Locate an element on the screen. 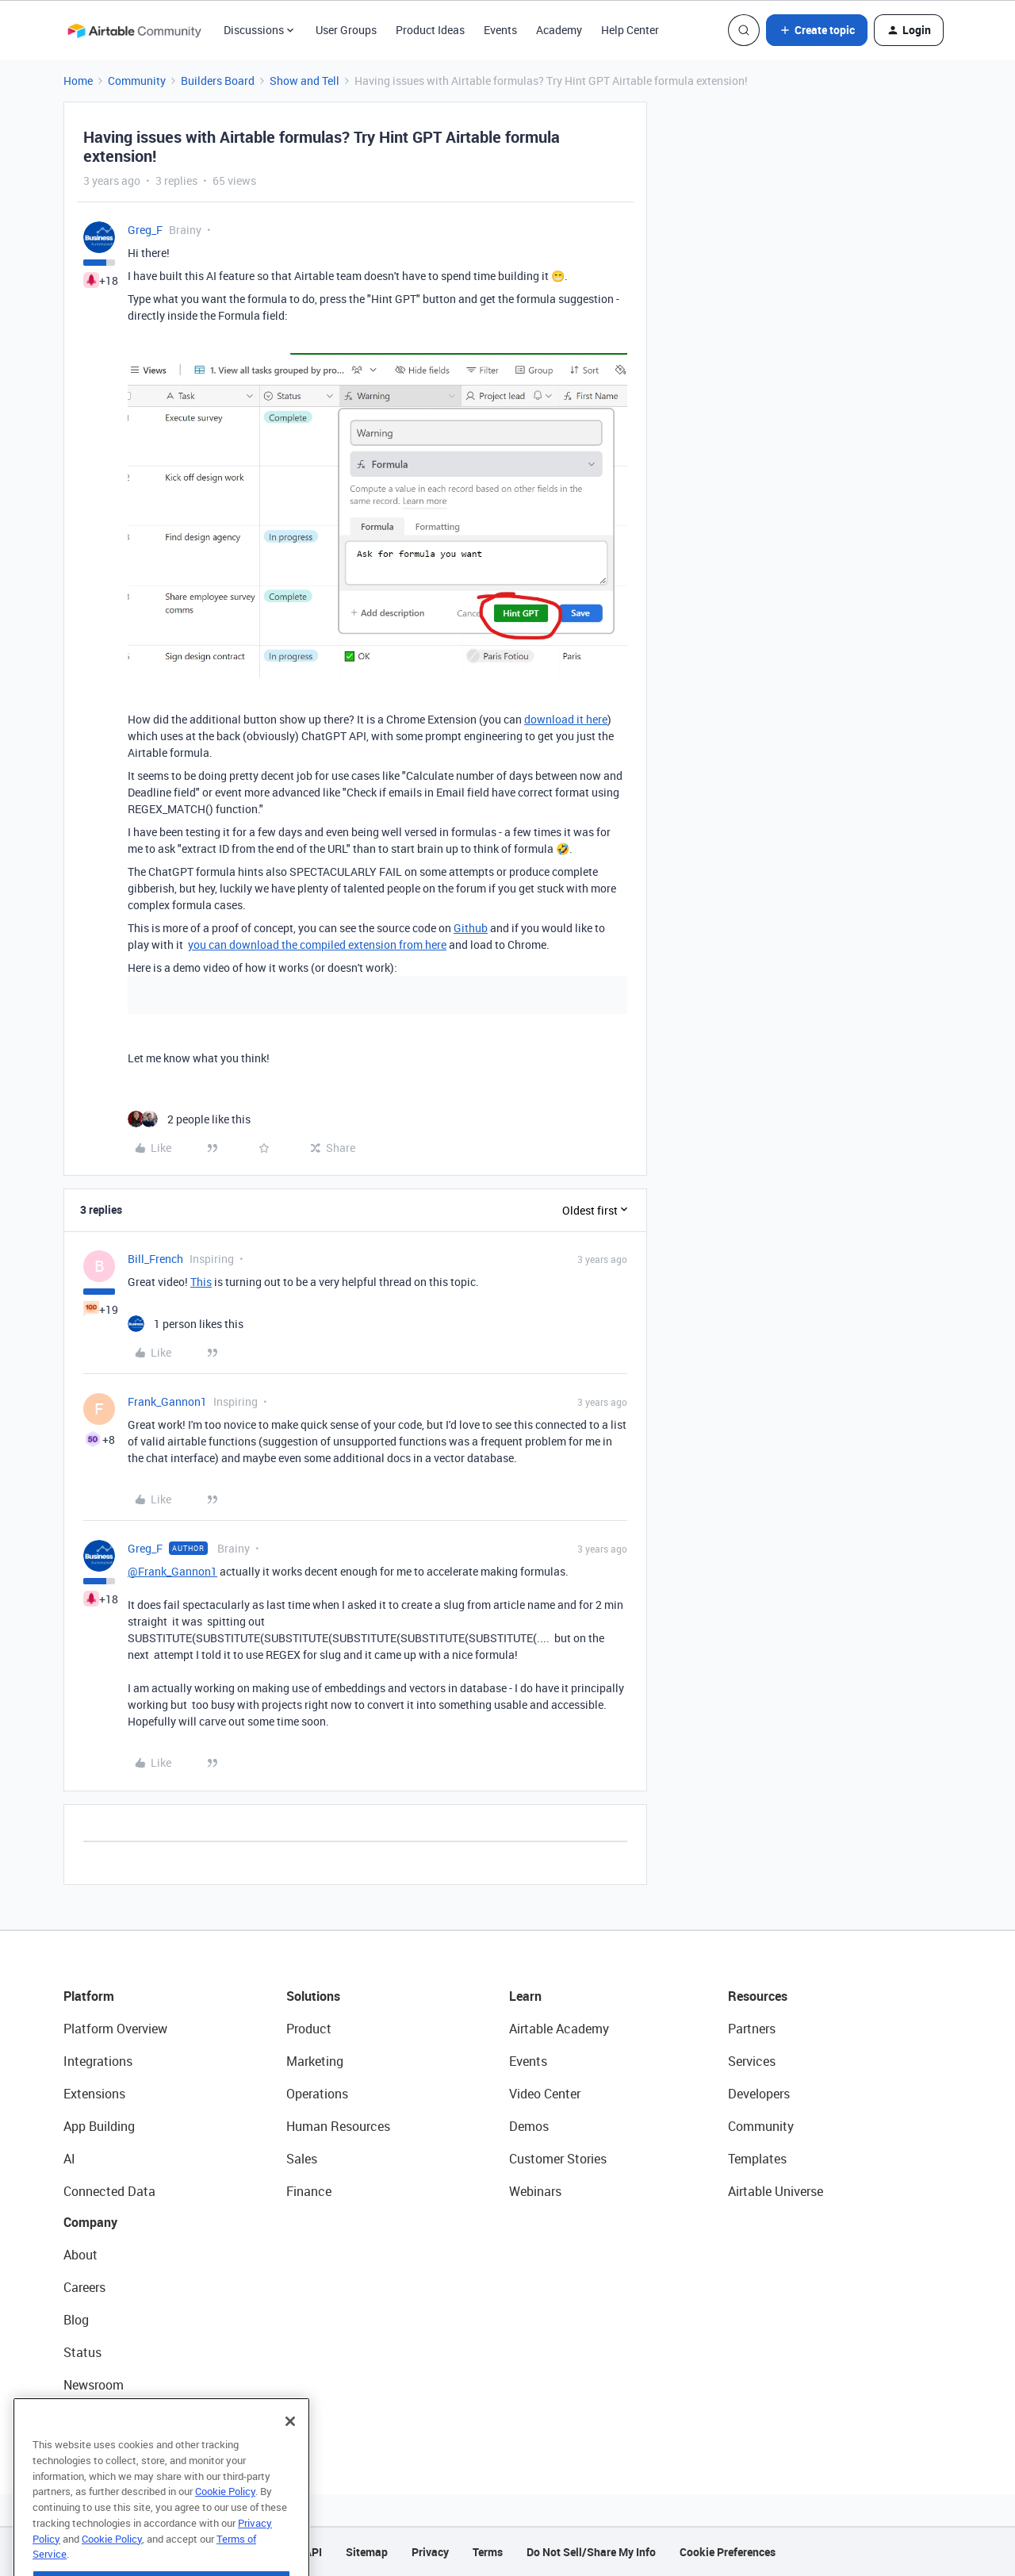  Customer Stories is located at coordinates (558, 2158).